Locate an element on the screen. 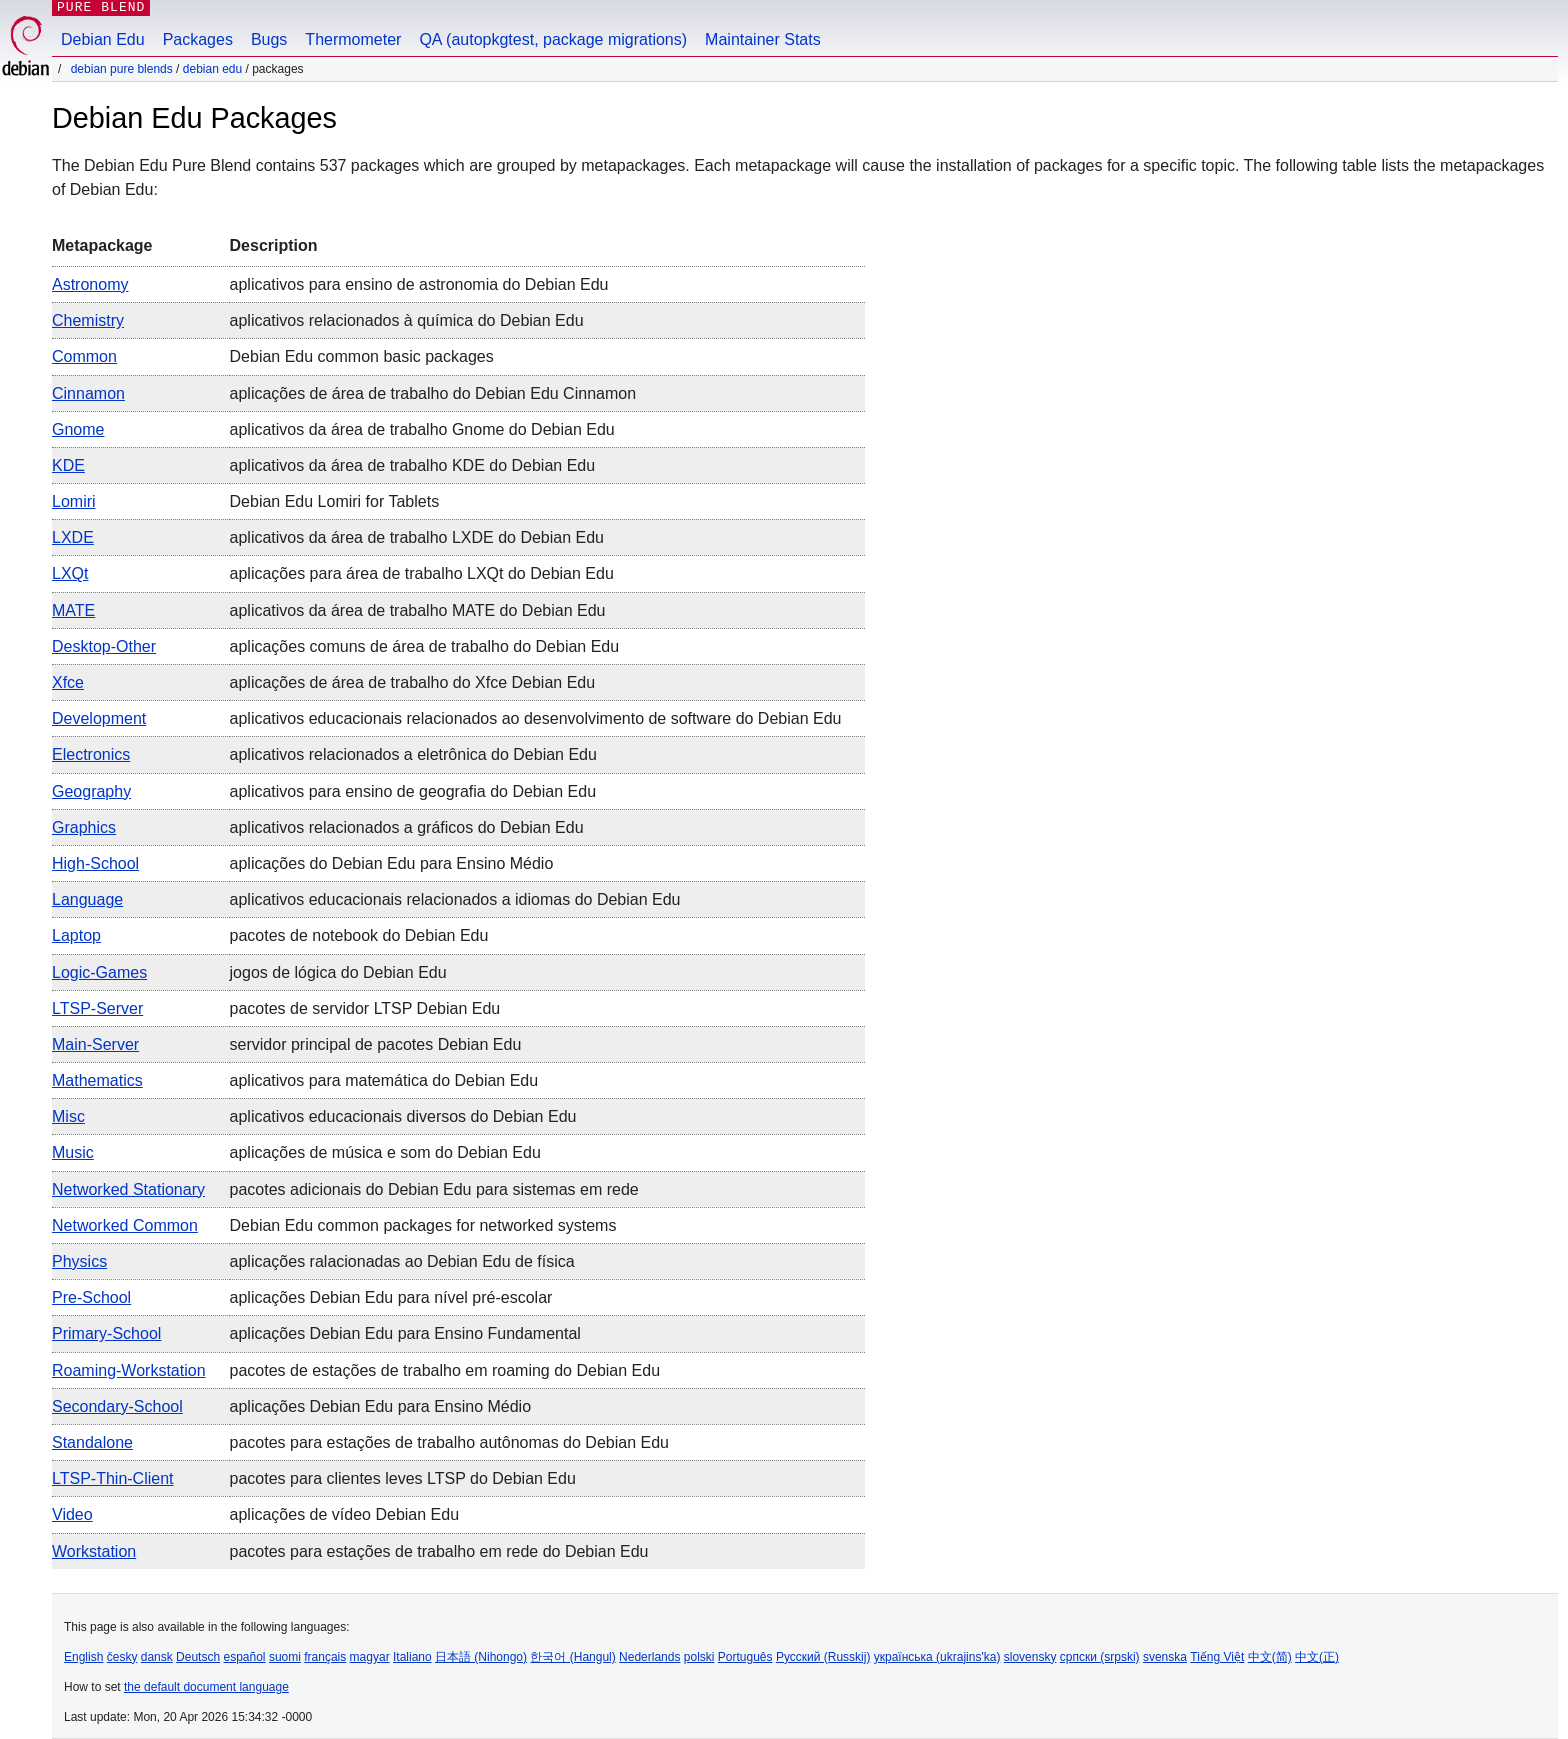 This screenshot has width=1568, height=1739. 한국어 (Hangul) is located at coordinates (572, 1657).